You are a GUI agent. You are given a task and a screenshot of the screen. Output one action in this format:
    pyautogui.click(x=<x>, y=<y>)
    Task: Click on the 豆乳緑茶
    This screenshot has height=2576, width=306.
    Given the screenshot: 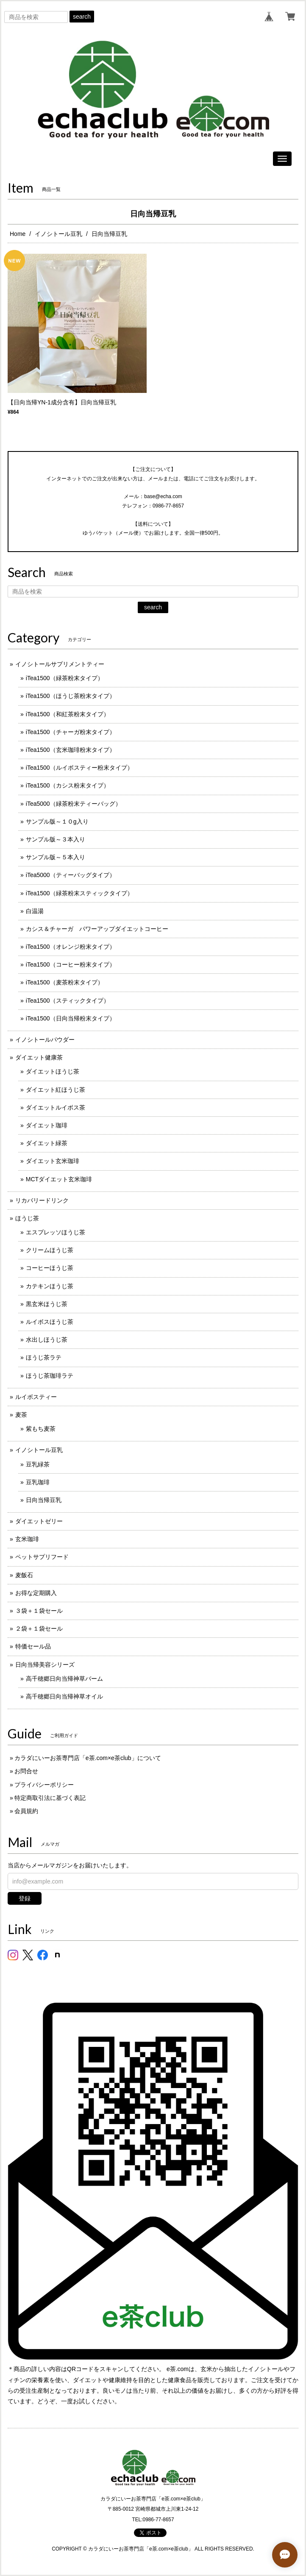 What is the action you would take?
    pyautogui.click(x=38, y=1464)
    